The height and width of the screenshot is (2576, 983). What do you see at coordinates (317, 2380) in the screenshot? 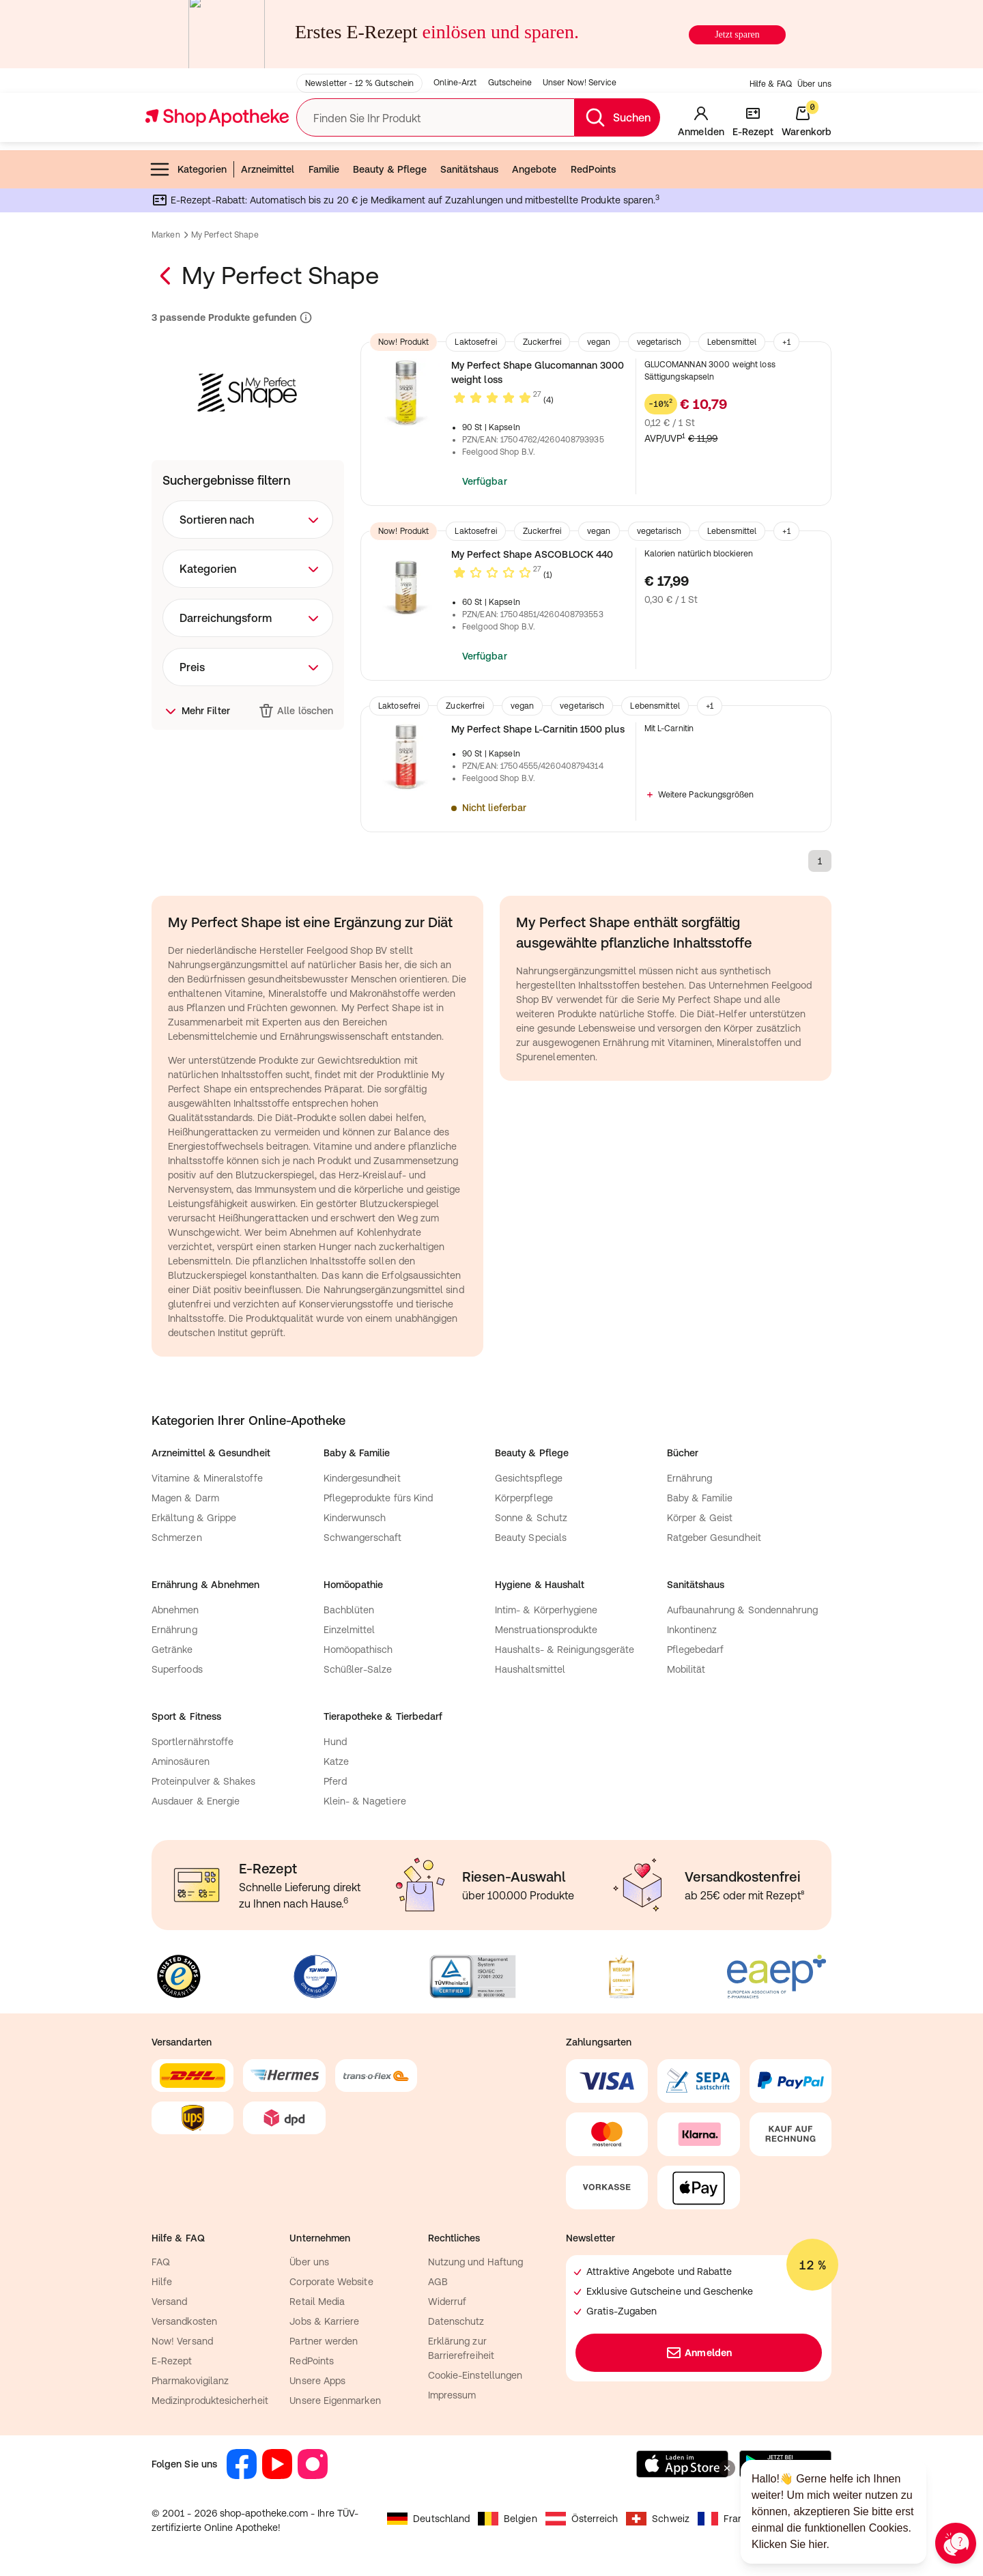
I see `Unsere Apps` at bounding box center [317, 2380].